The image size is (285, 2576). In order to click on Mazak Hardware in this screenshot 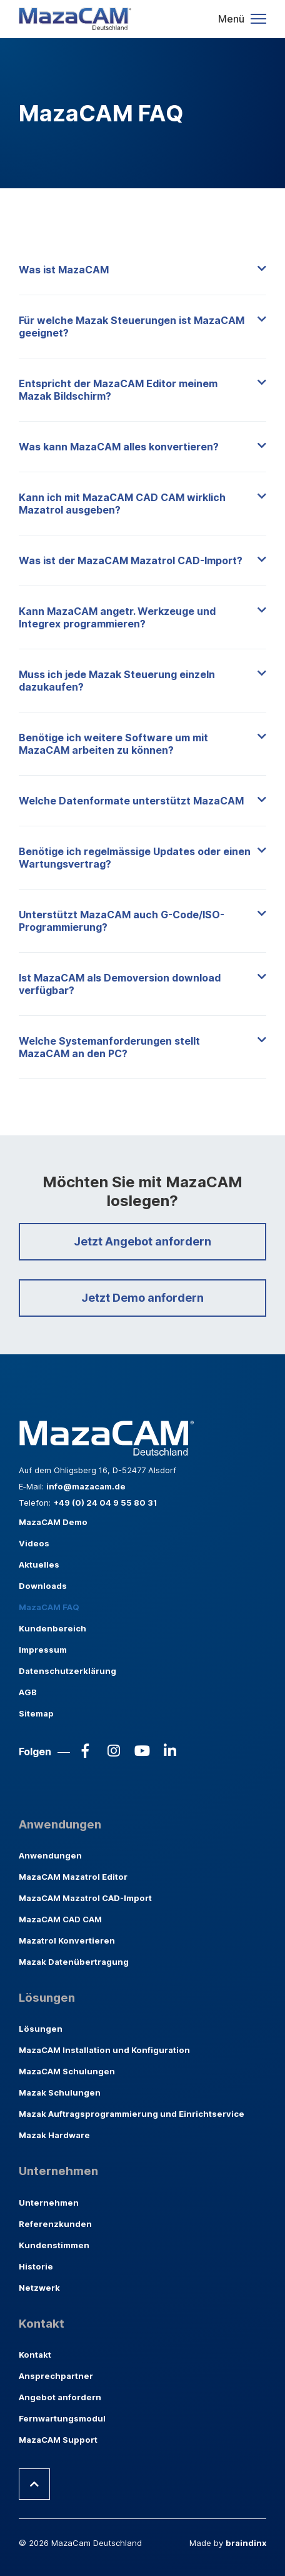, I will do `click(54, 2135)`.